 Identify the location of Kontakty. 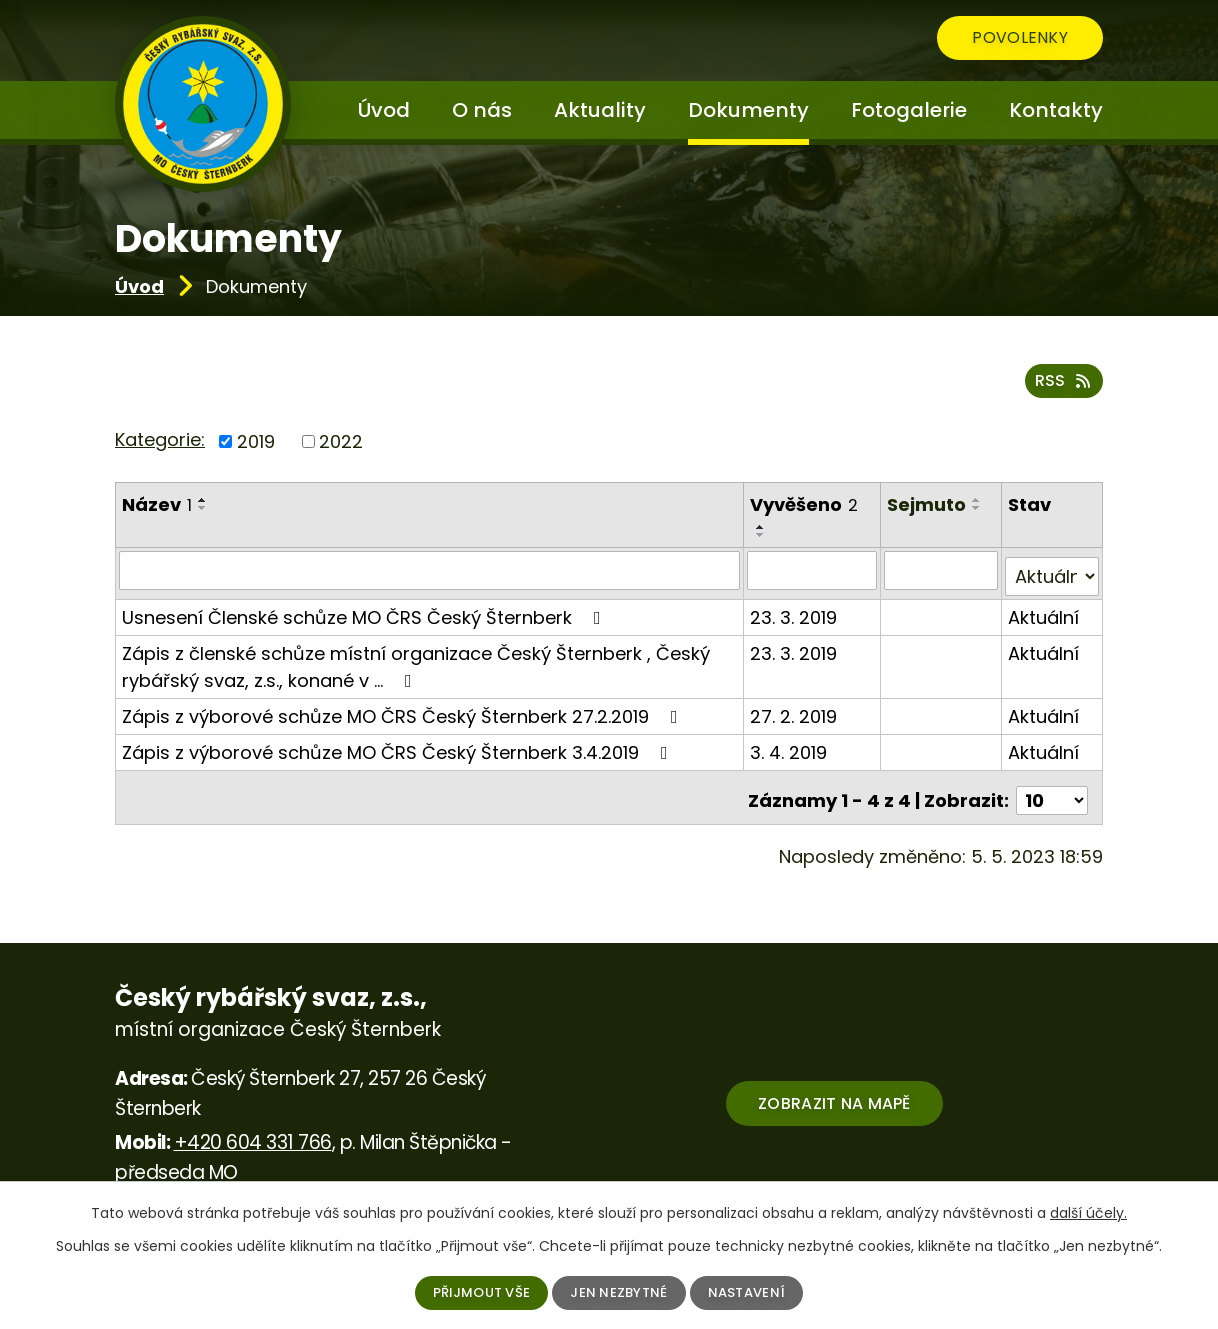
(1056, 110).